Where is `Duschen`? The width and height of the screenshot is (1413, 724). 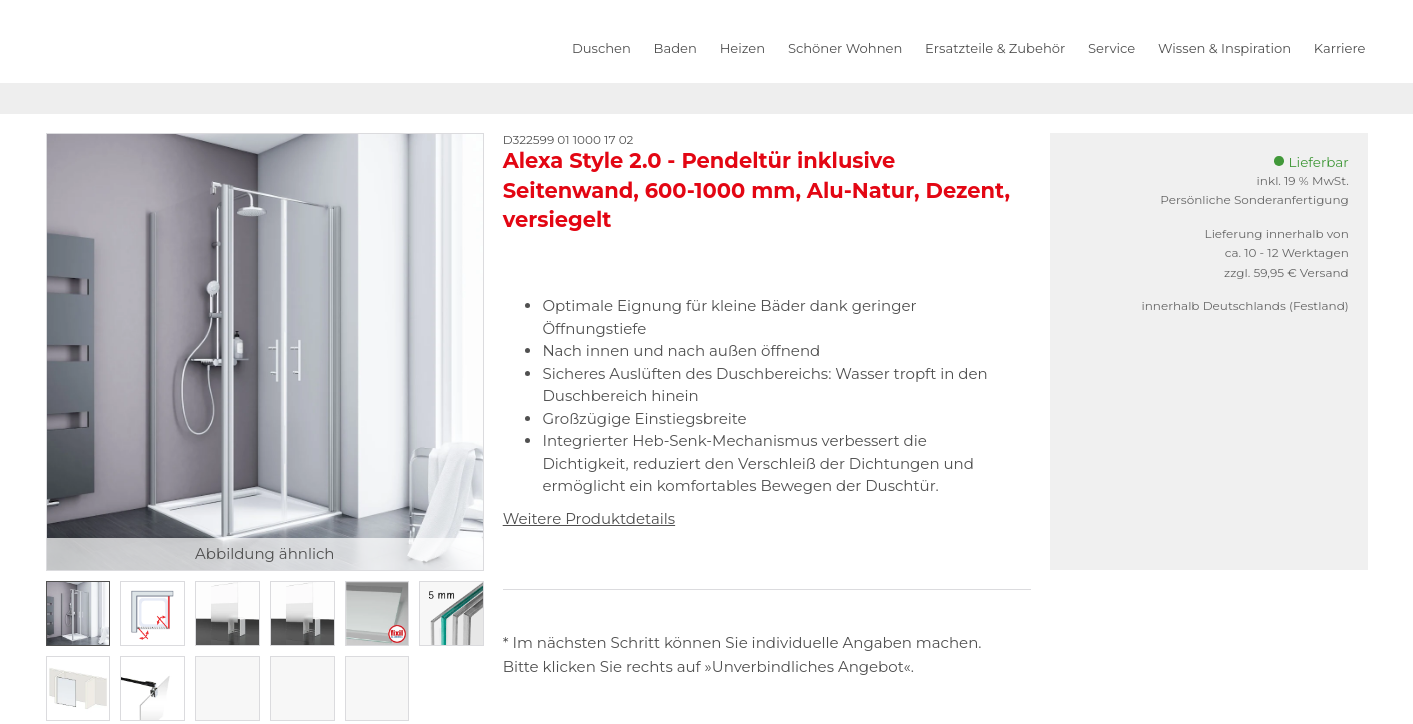 Duschen is located at coordinates (601, 48).